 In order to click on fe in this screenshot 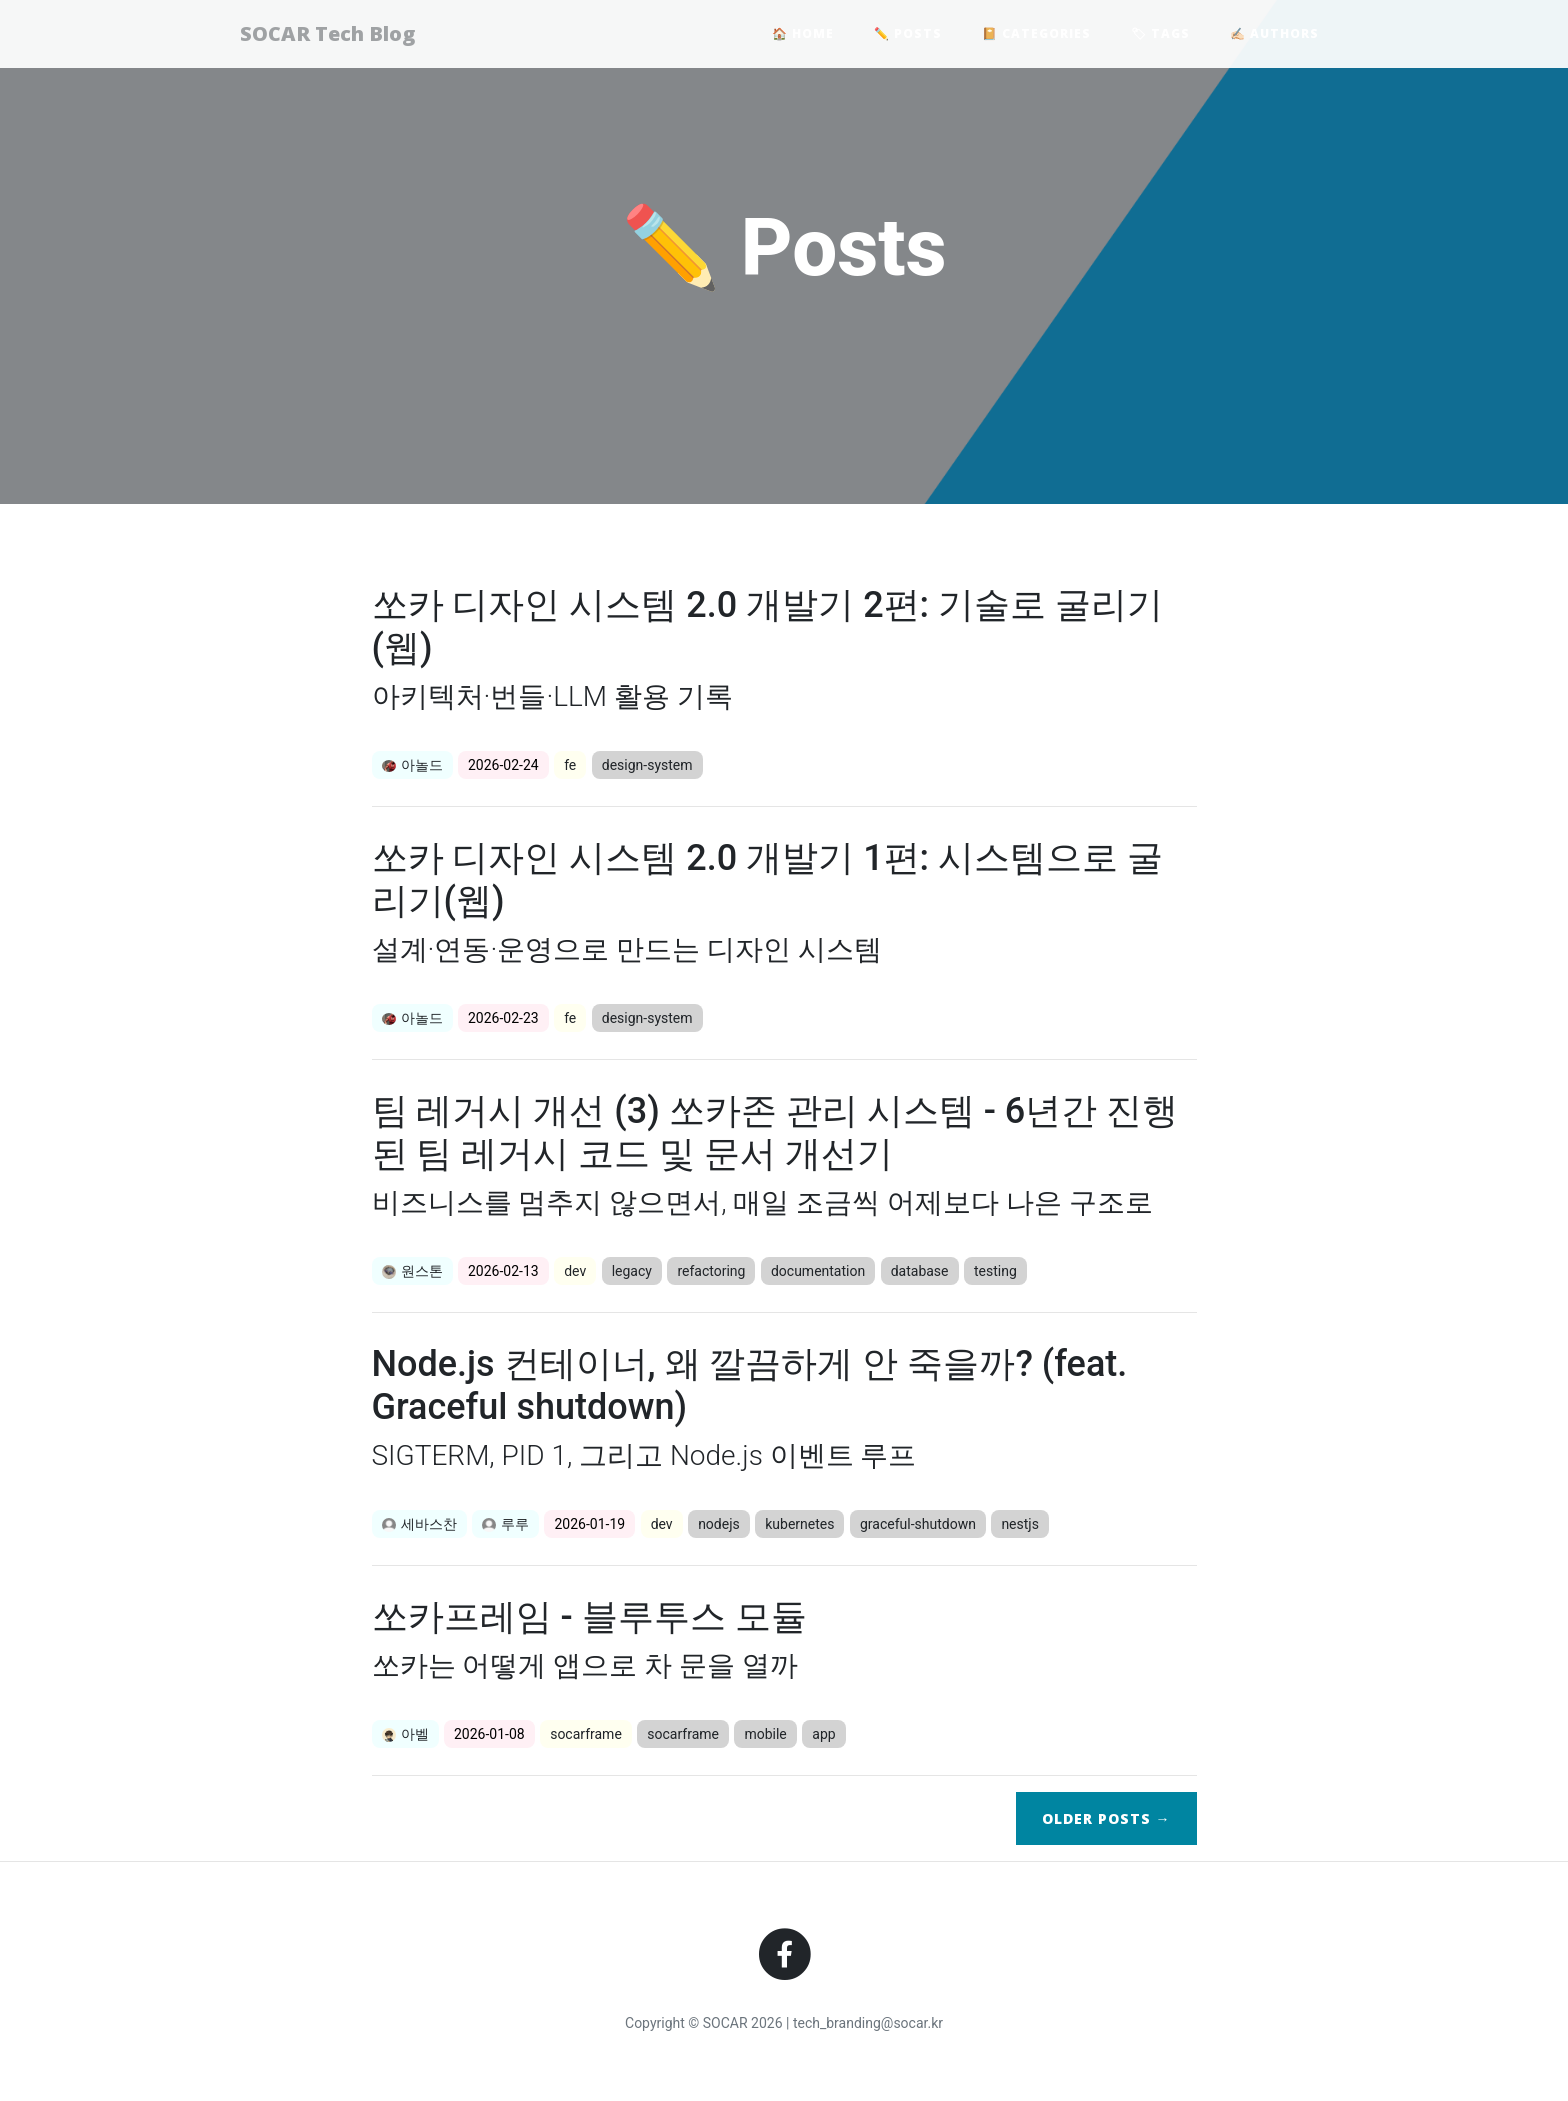, I will do `click(570, 765)`.